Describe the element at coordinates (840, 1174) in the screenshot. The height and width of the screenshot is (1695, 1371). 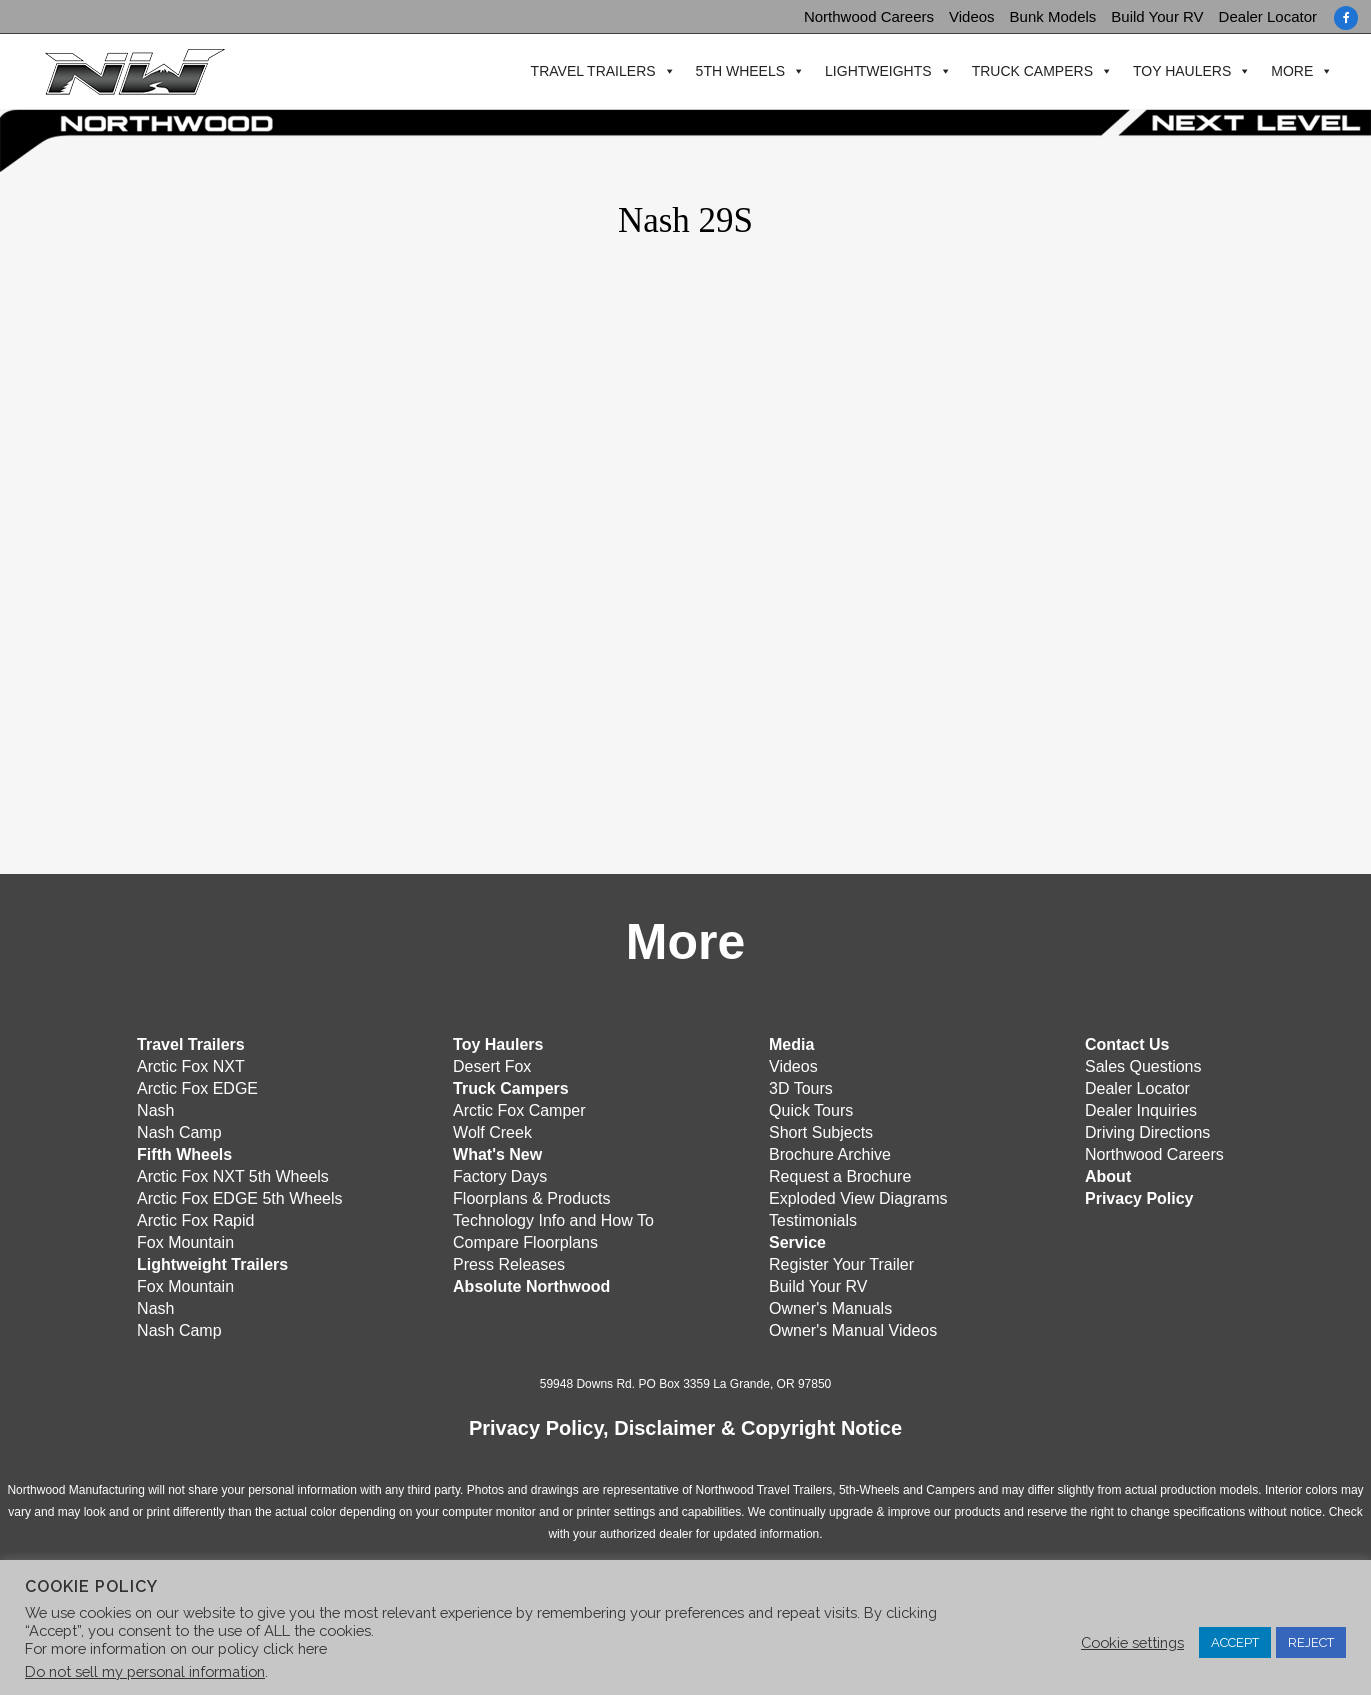
I see `Request a Brochure` at that location.